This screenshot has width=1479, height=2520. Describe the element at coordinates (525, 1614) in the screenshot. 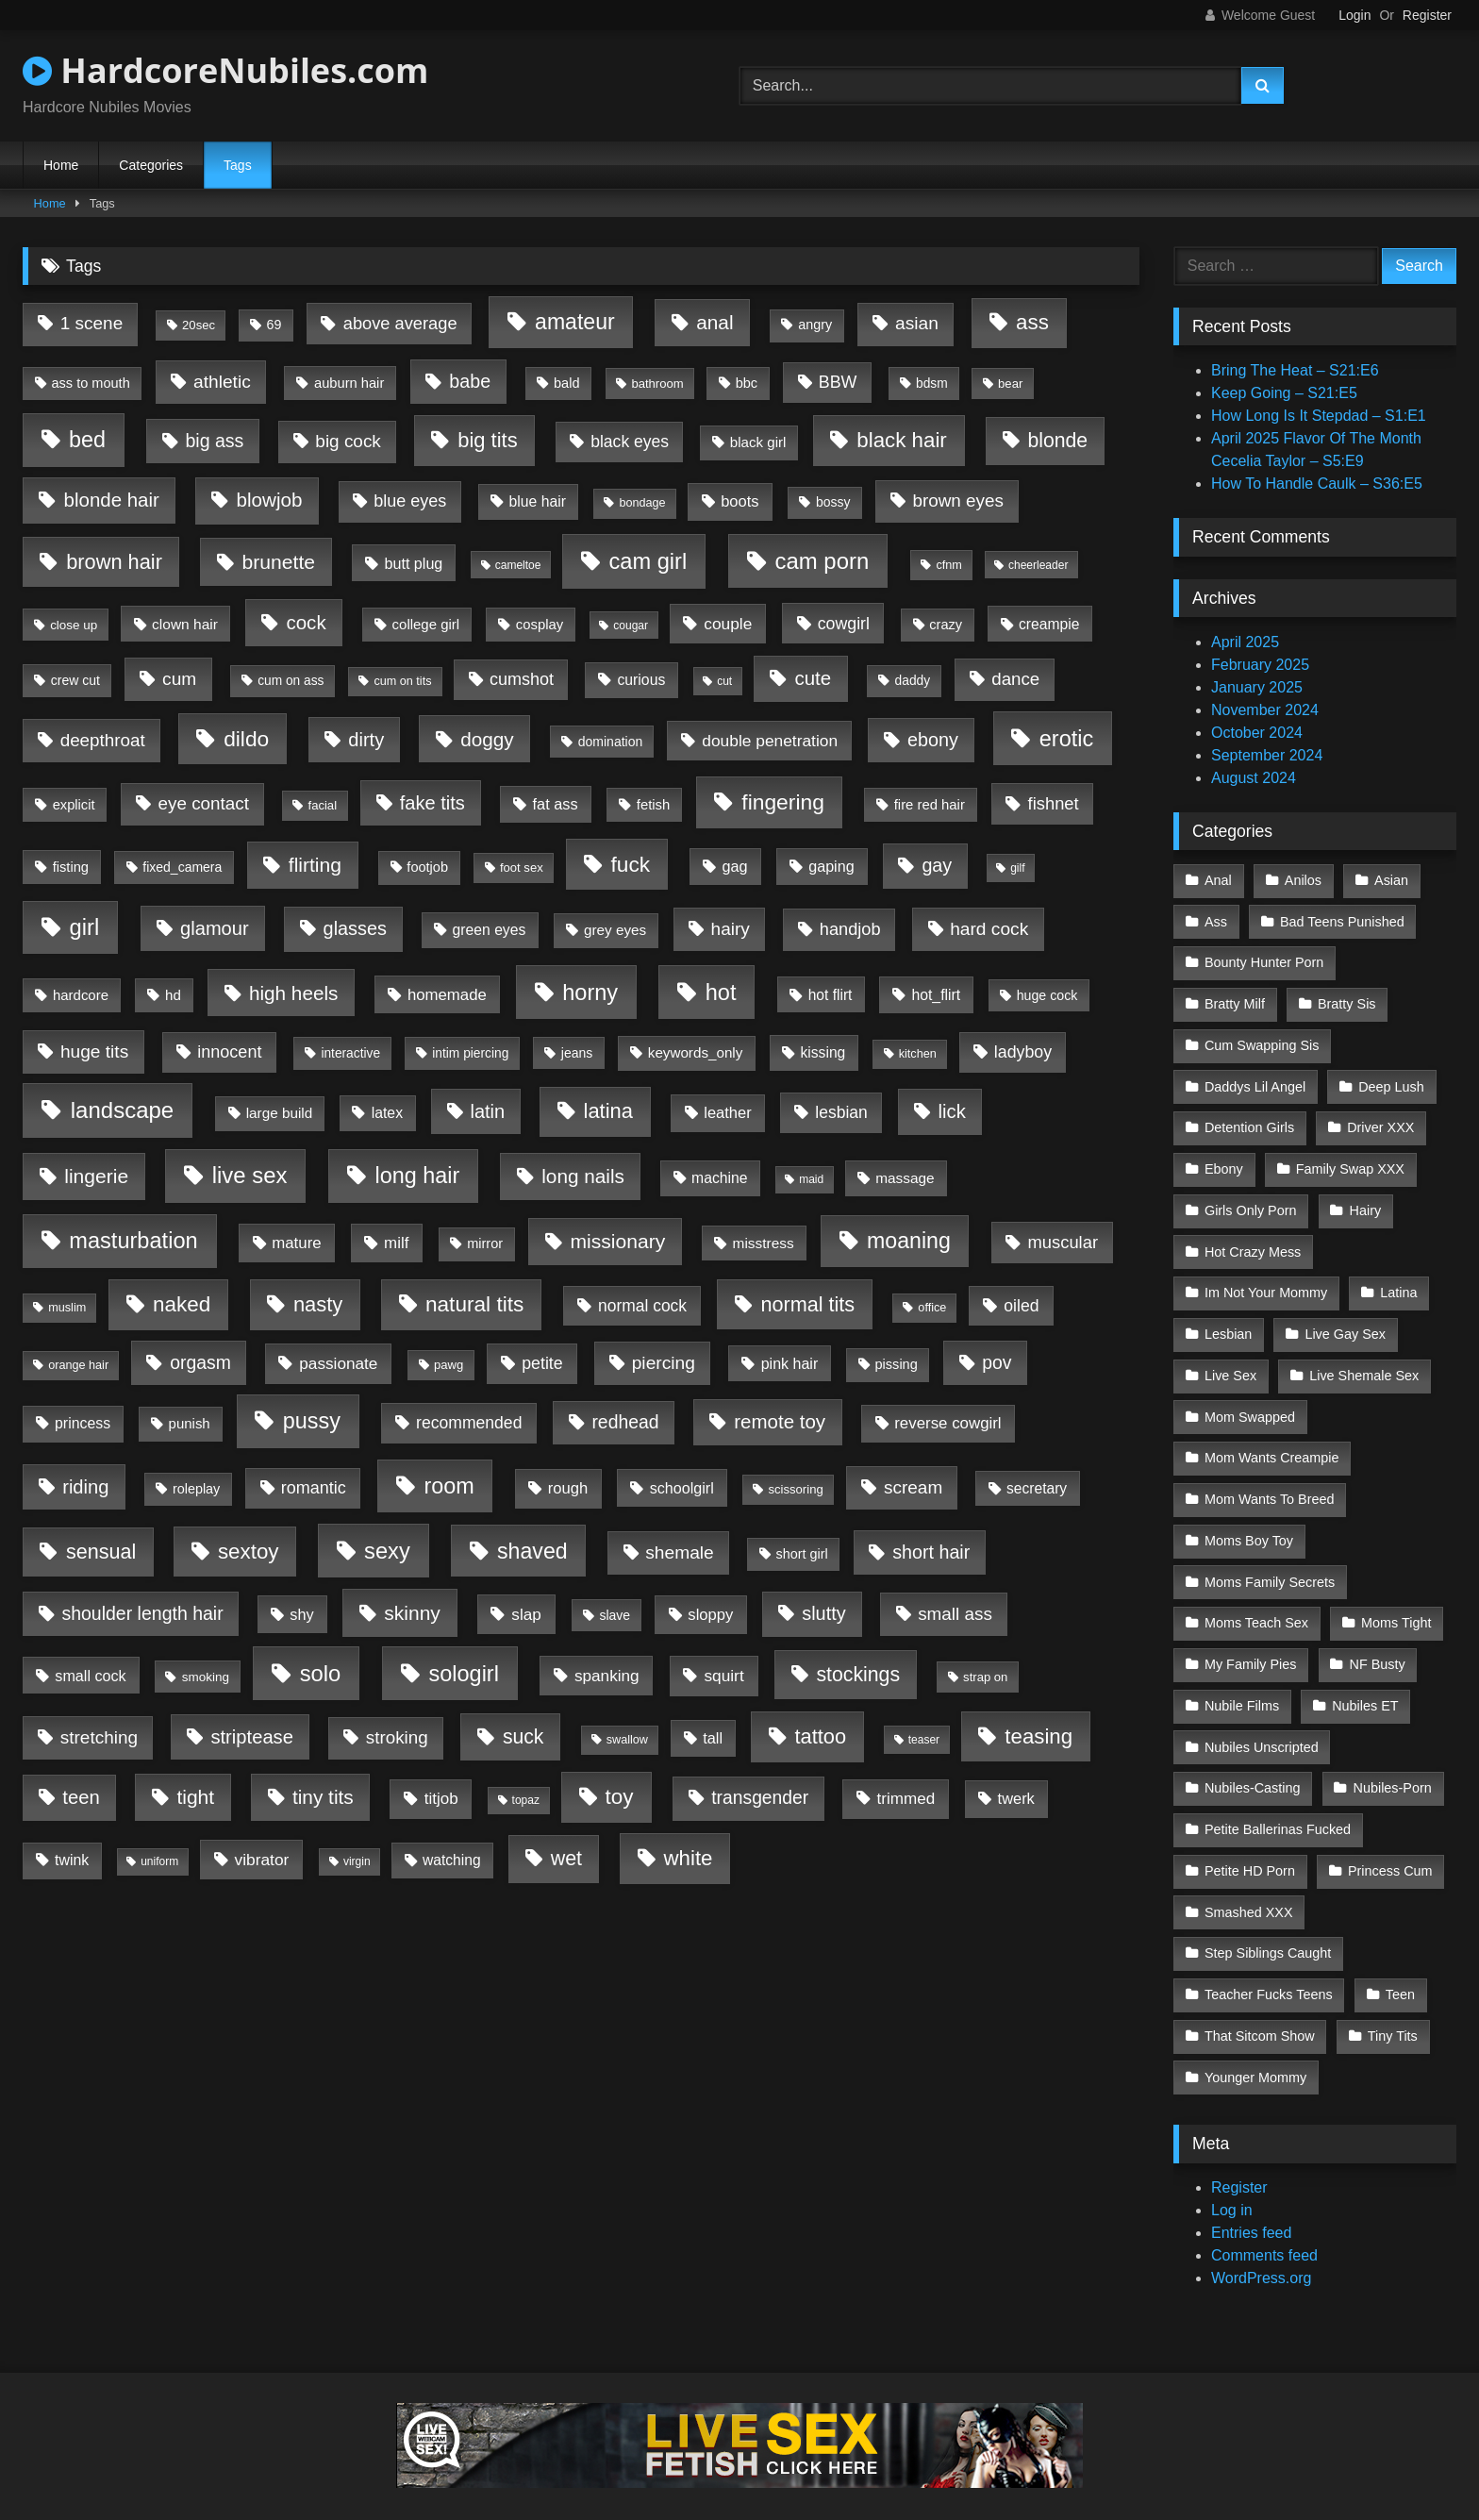

I see `slap [slap (50 items)]` at that location.